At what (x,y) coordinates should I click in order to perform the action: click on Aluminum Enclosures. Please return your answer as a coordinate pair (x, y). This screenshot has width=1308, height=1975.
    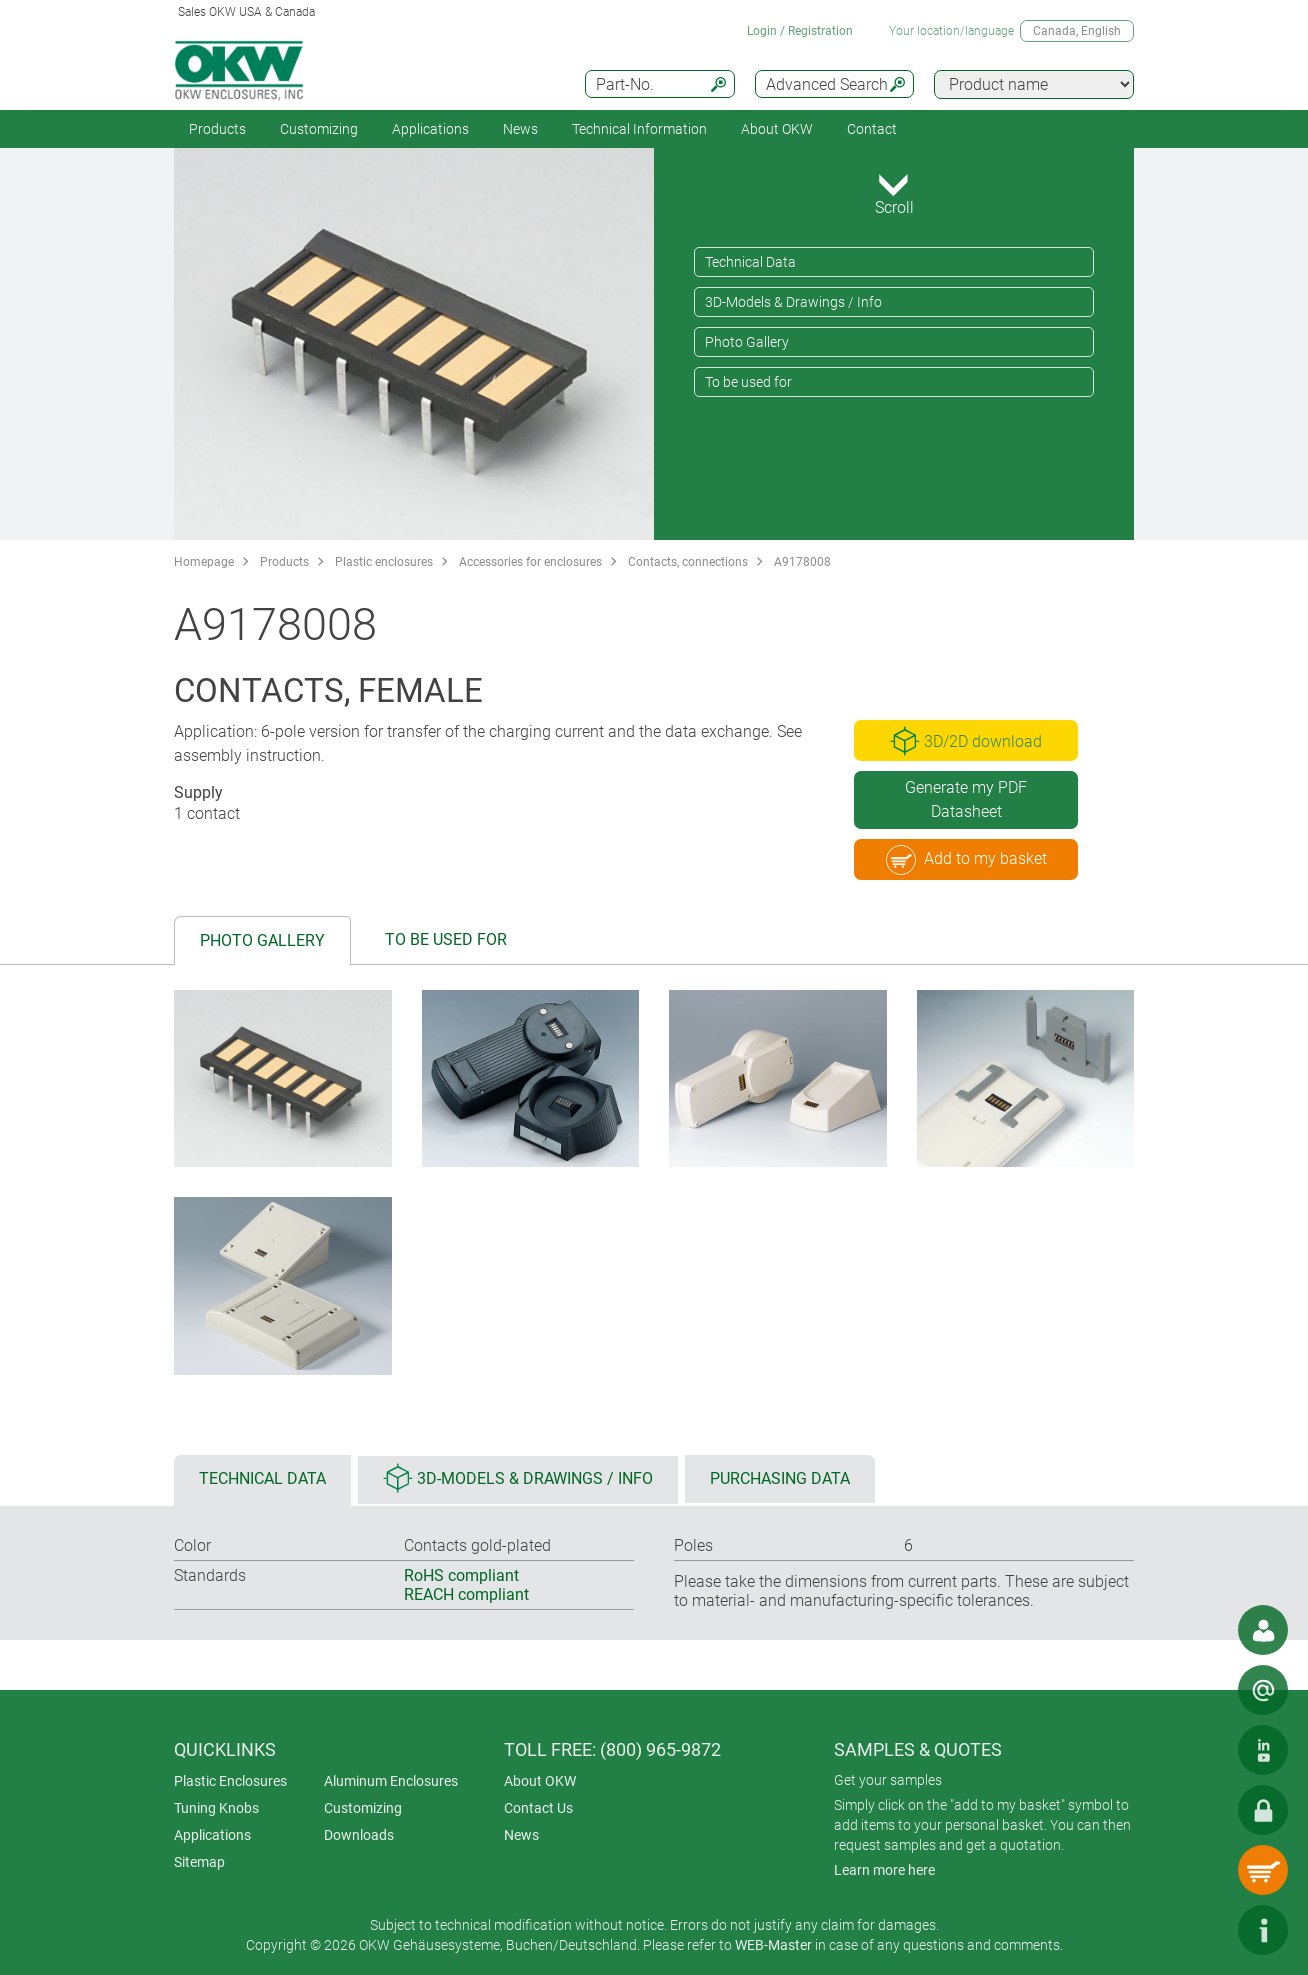
    Looking at the image, I should click on (391, 1781).